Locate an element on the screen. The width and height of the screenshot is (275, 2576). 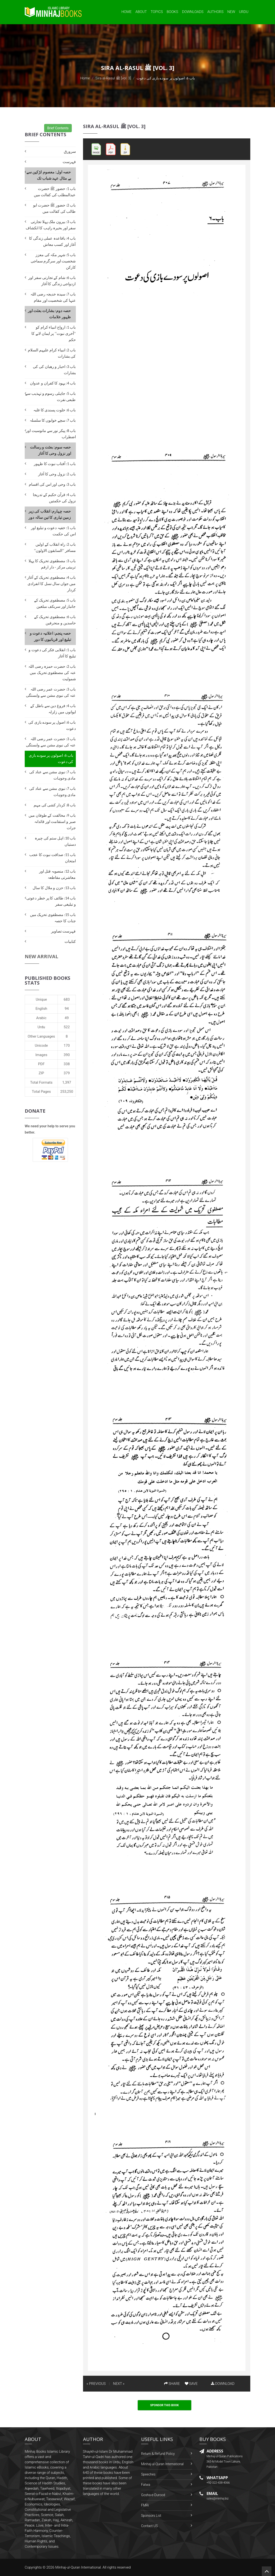
94 is located at coordinates (67, 1008).